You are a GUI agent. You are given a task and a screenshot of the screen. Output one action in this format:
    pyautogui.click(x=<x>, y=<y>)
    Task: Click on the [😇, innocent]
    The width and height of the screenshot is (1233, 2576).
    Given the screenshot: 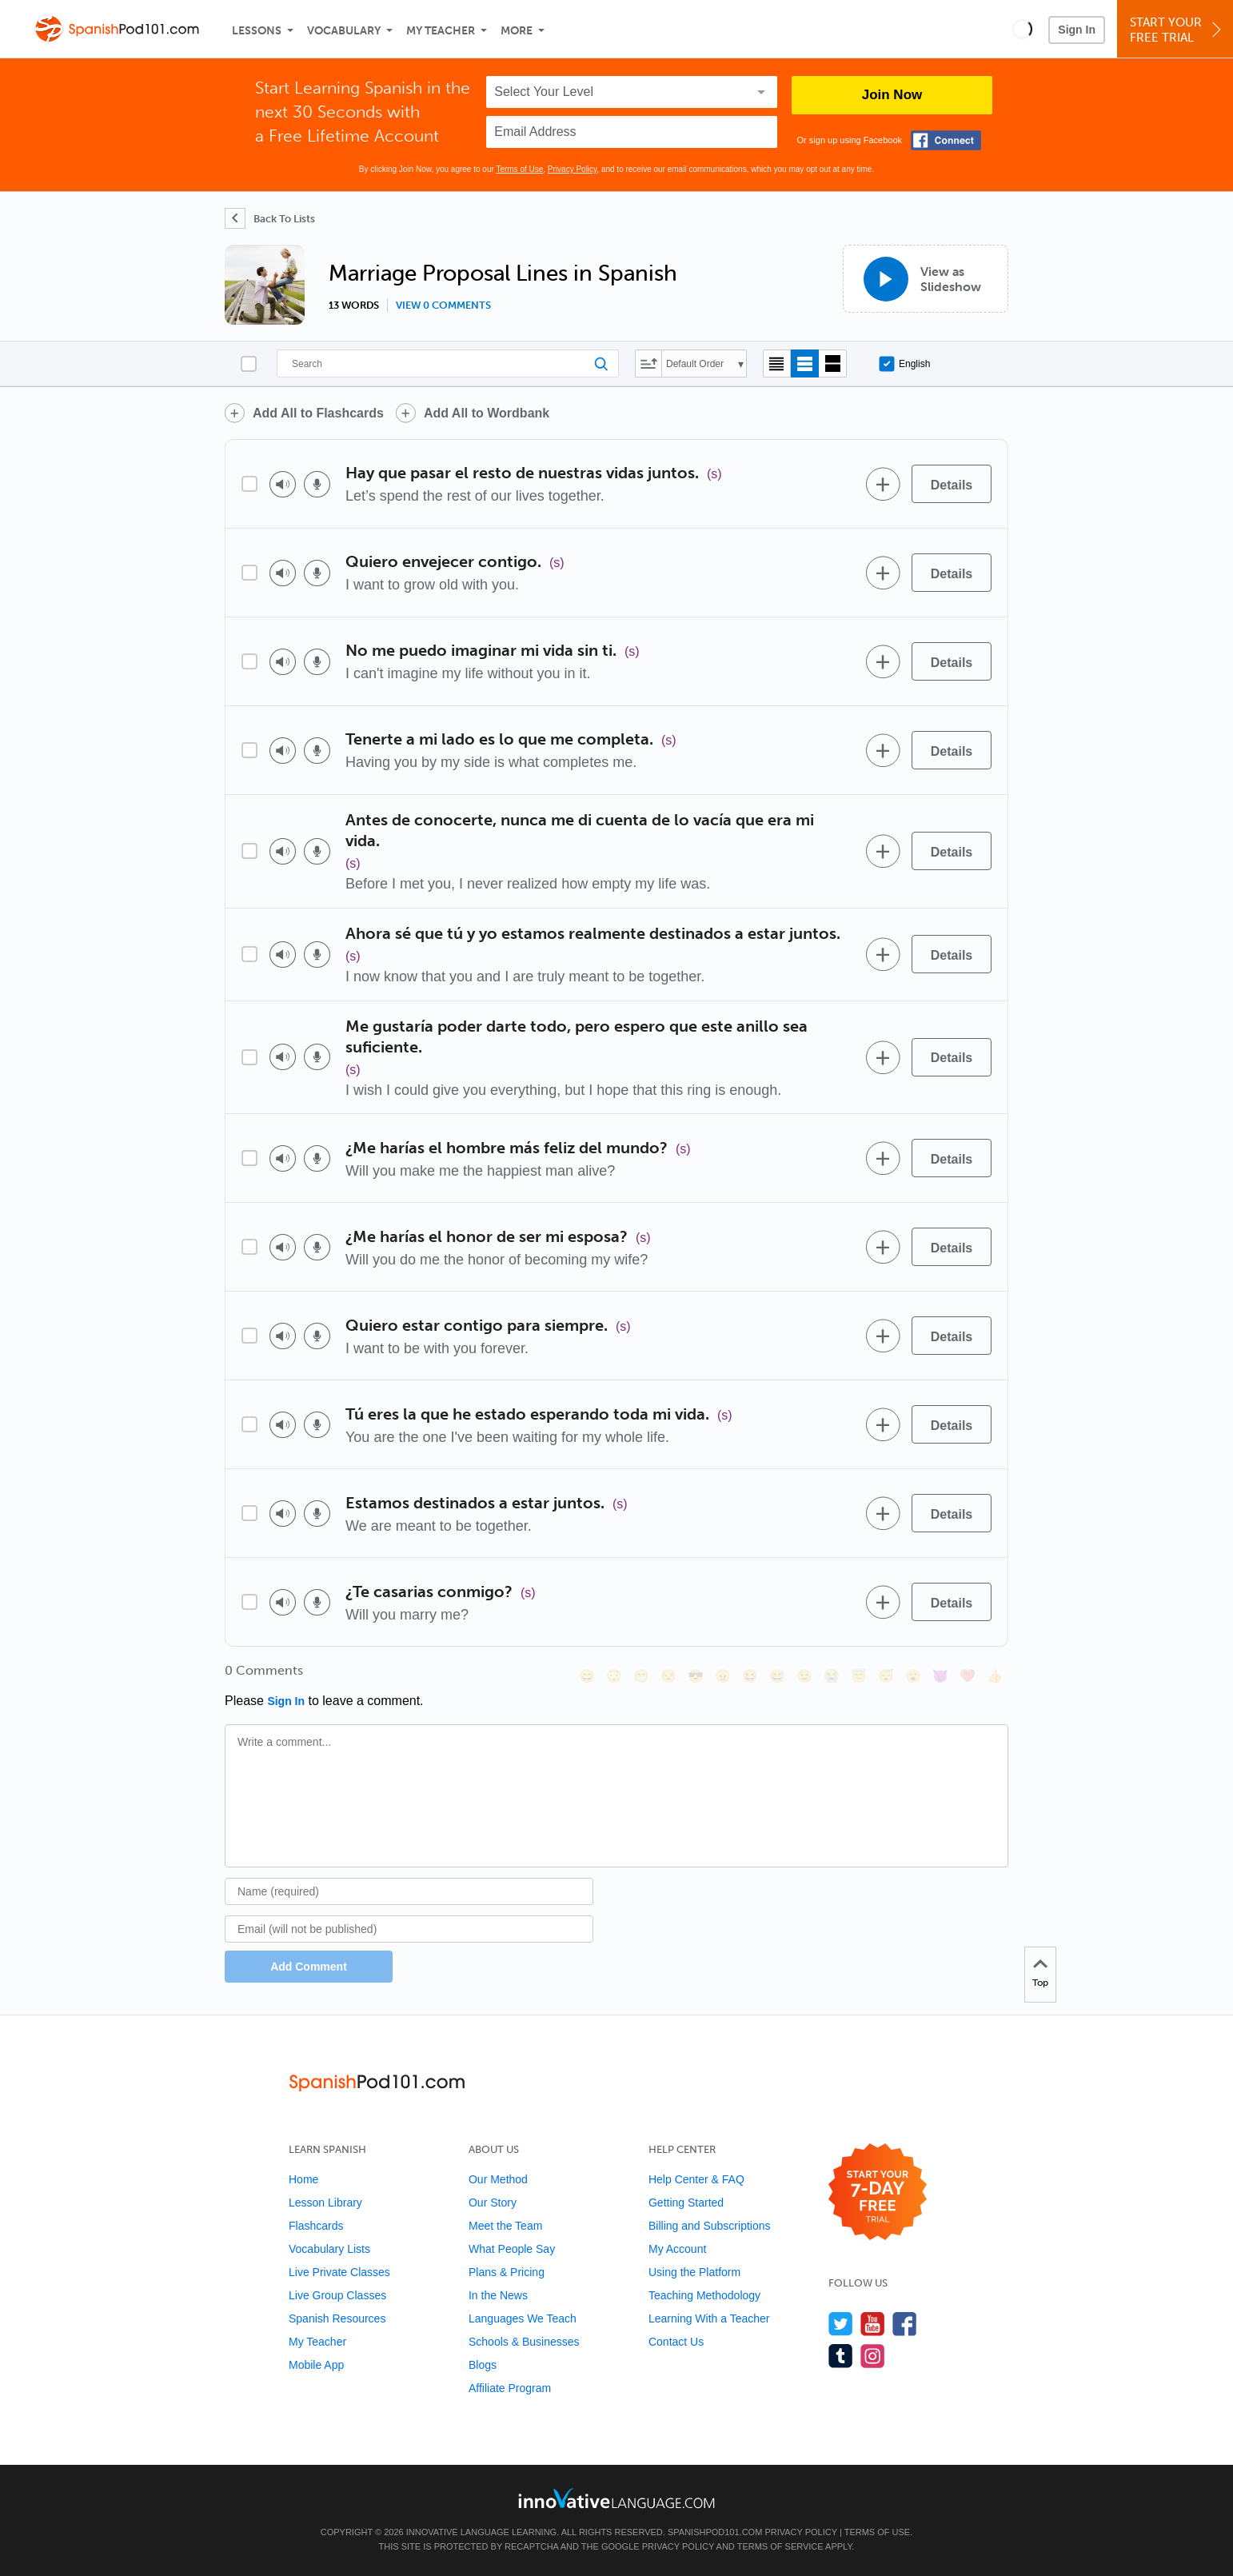 What is the action you would take?
    pyautogui.click(x=858, y=1675)
    